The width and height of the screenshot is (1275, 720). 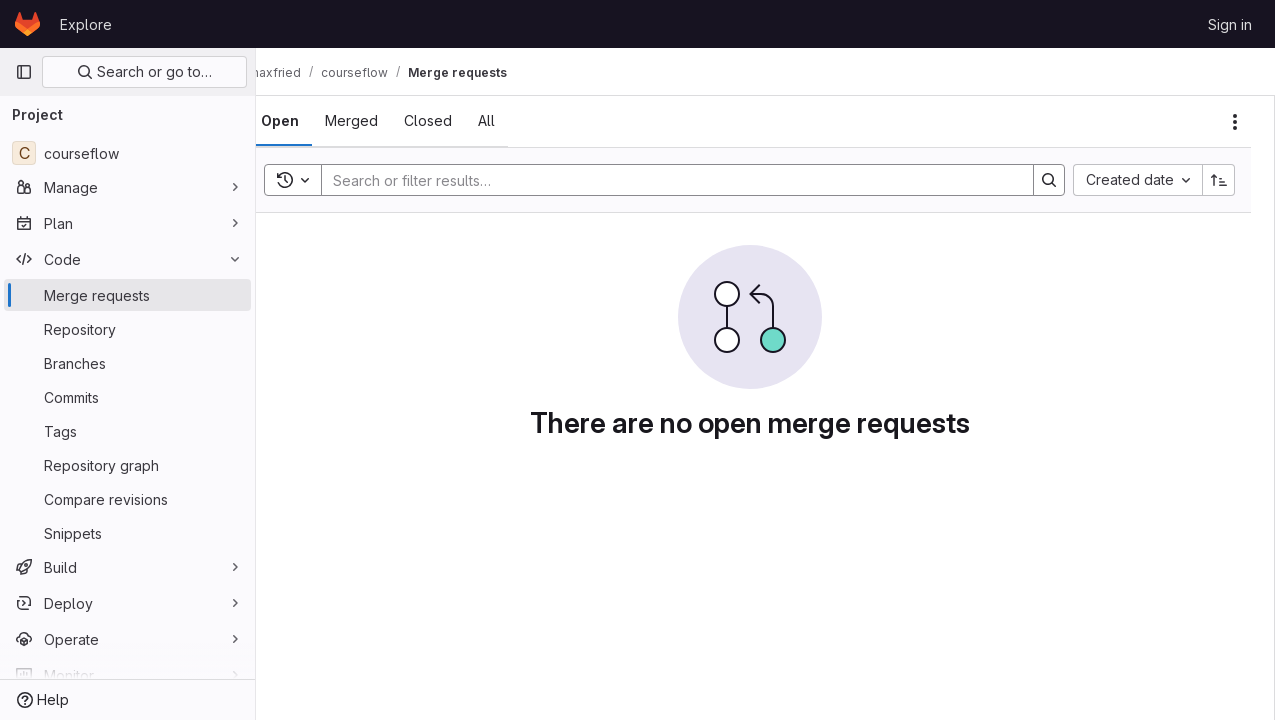 What do you see at coordinates (24, 72) in the screenshot?
I see `[Primary navigation sidebar]` at bounding box center [24, 72].